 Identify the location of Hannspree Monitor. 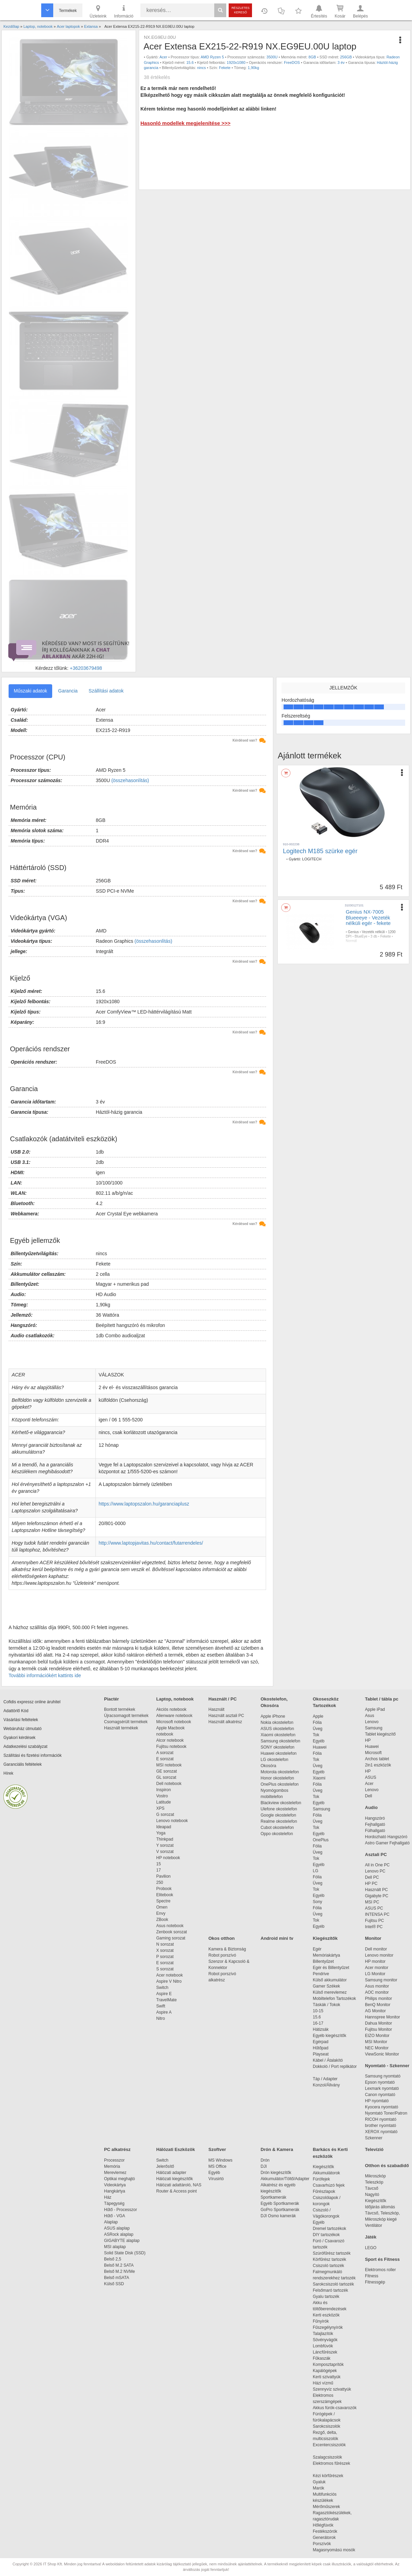
(382, 2017).